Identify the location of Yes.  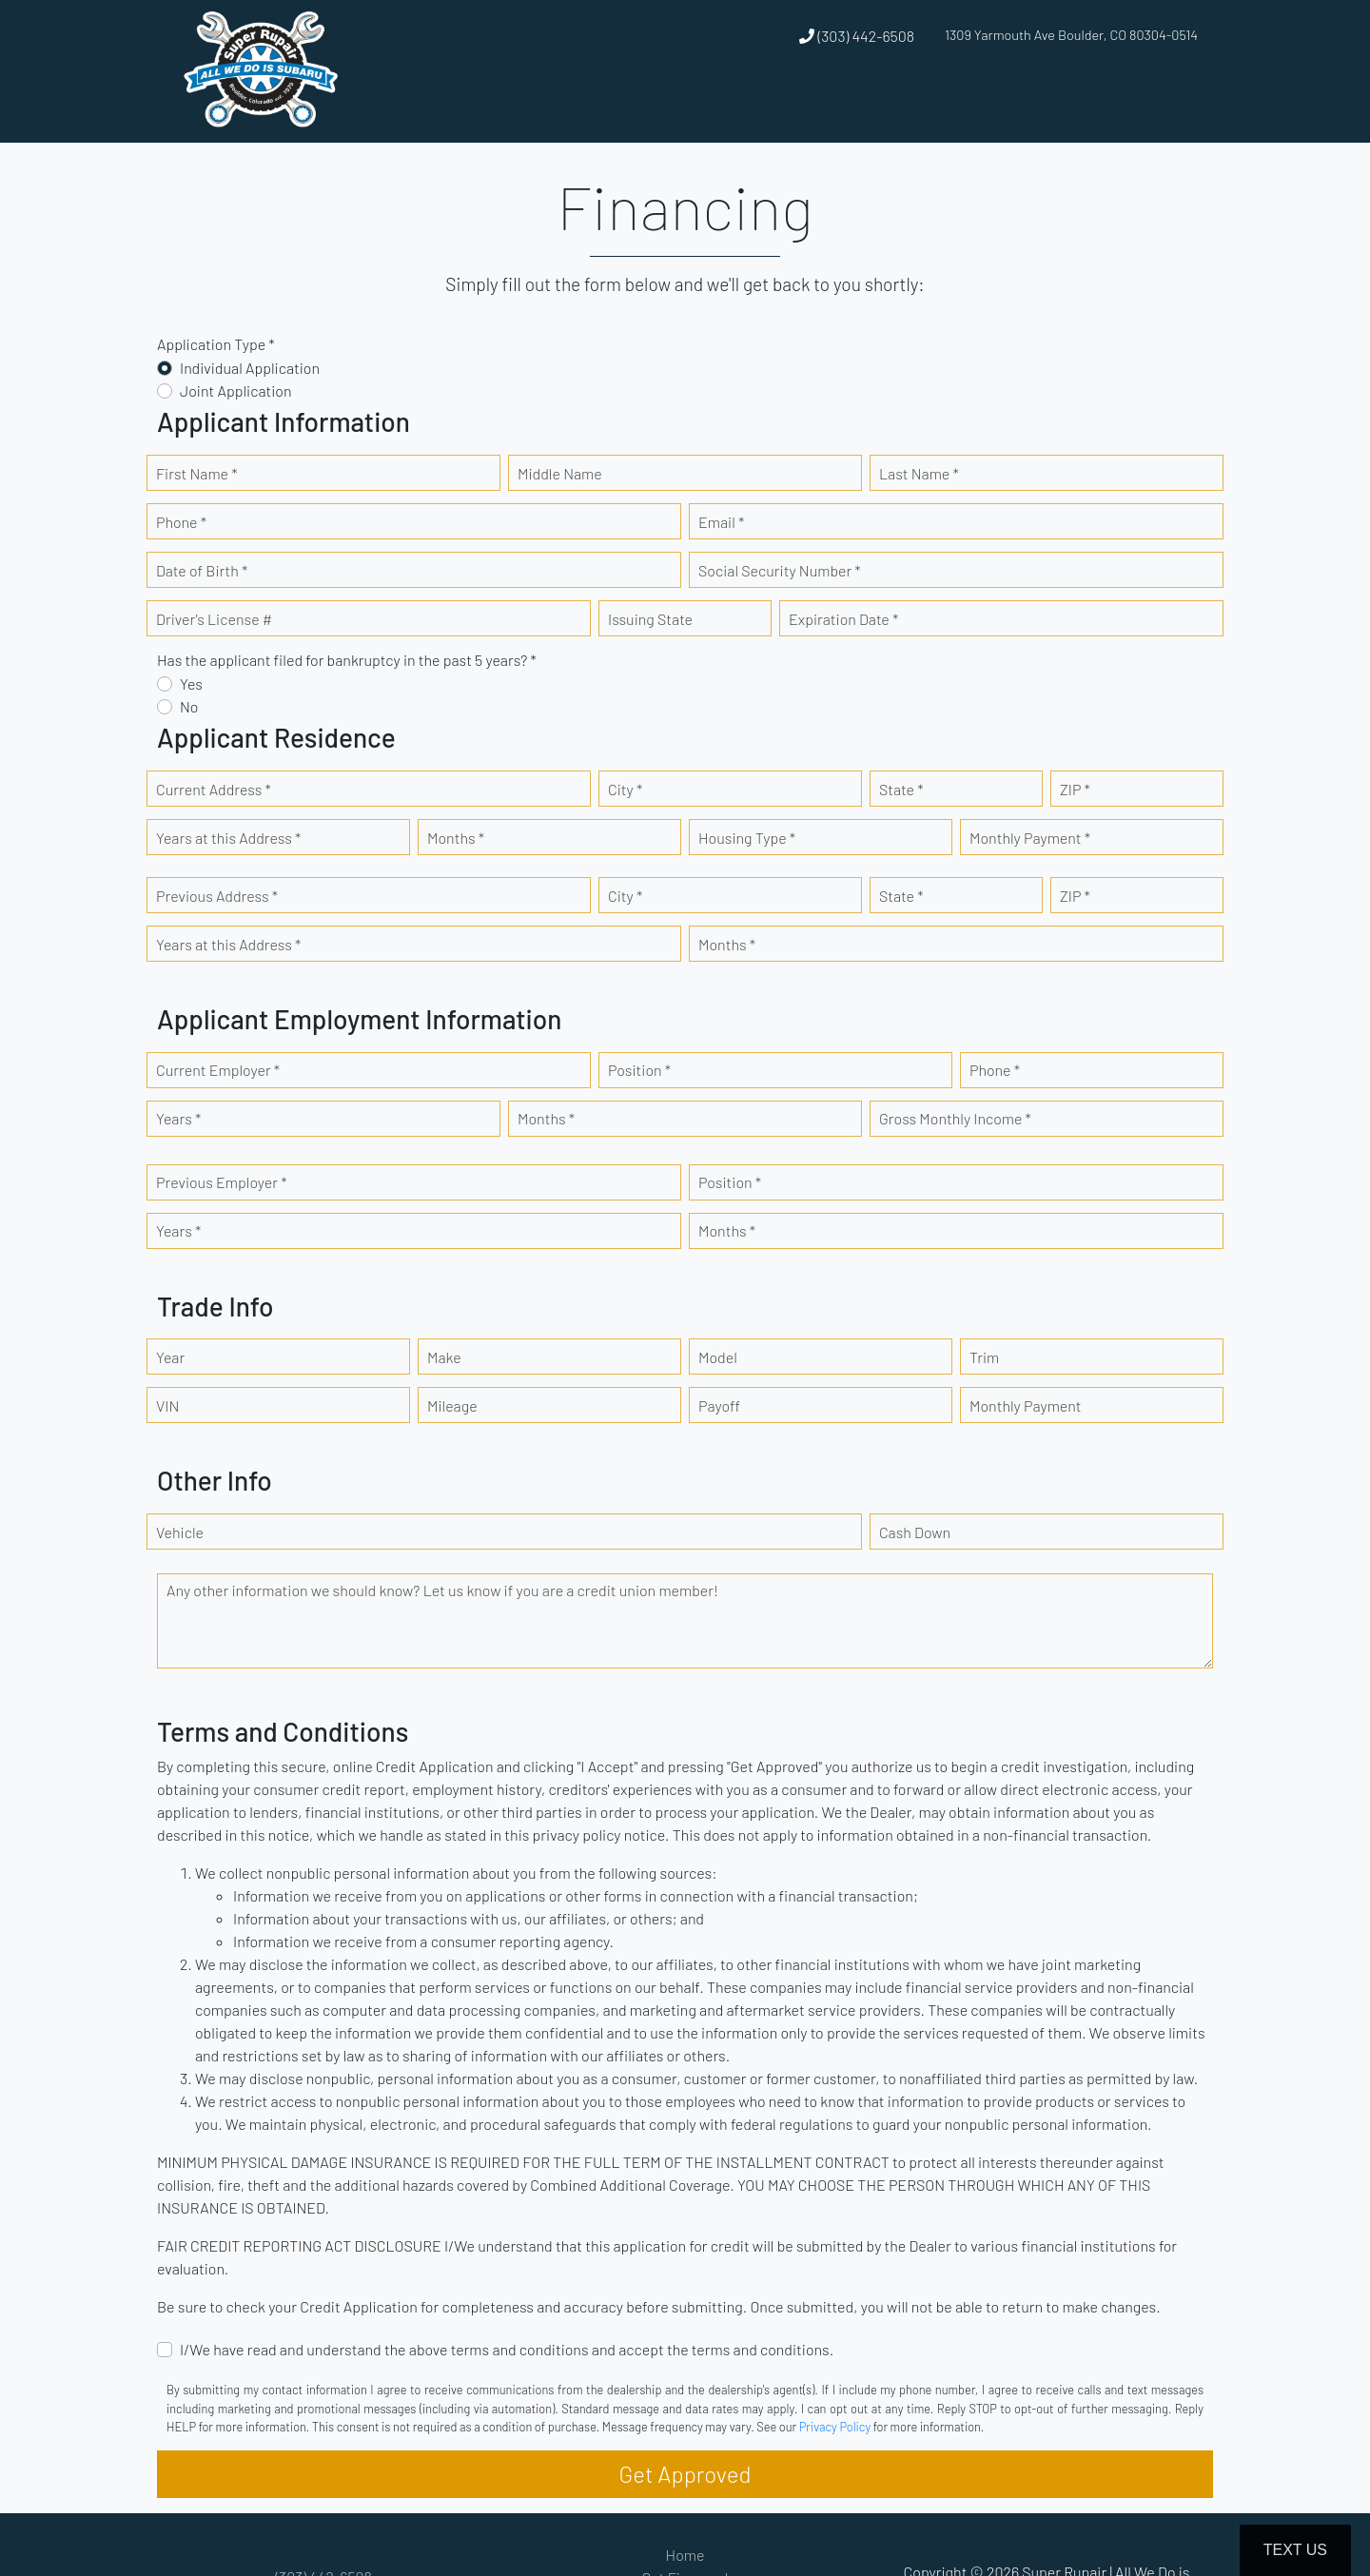
(191, 683).